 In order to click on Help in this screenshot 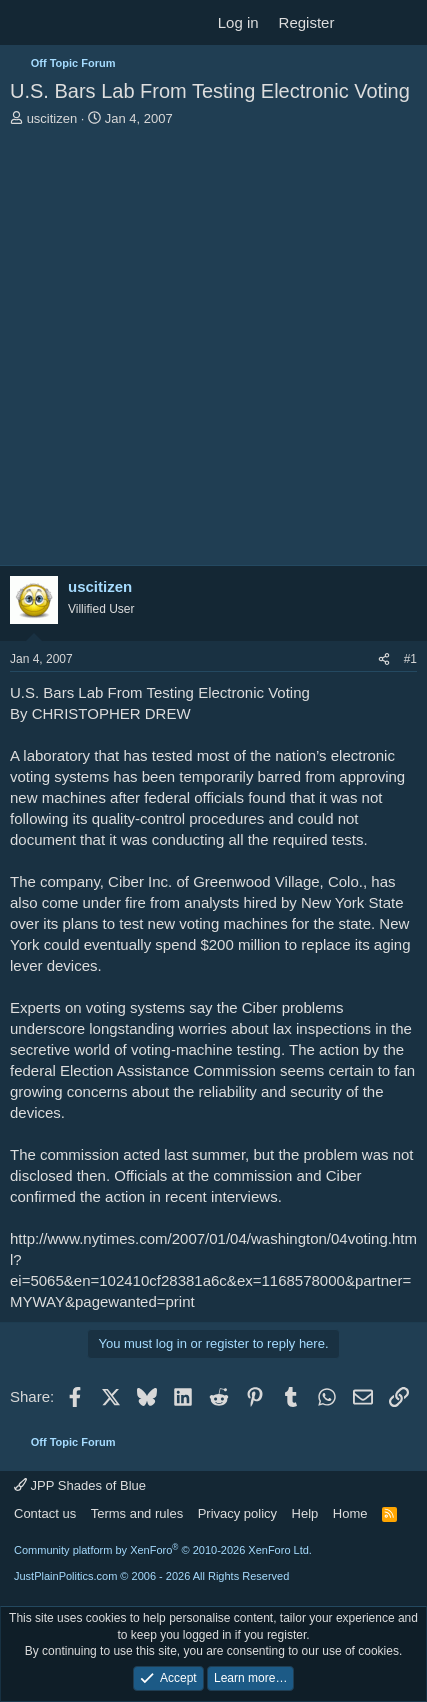, I will do `click(305, 1513)`.